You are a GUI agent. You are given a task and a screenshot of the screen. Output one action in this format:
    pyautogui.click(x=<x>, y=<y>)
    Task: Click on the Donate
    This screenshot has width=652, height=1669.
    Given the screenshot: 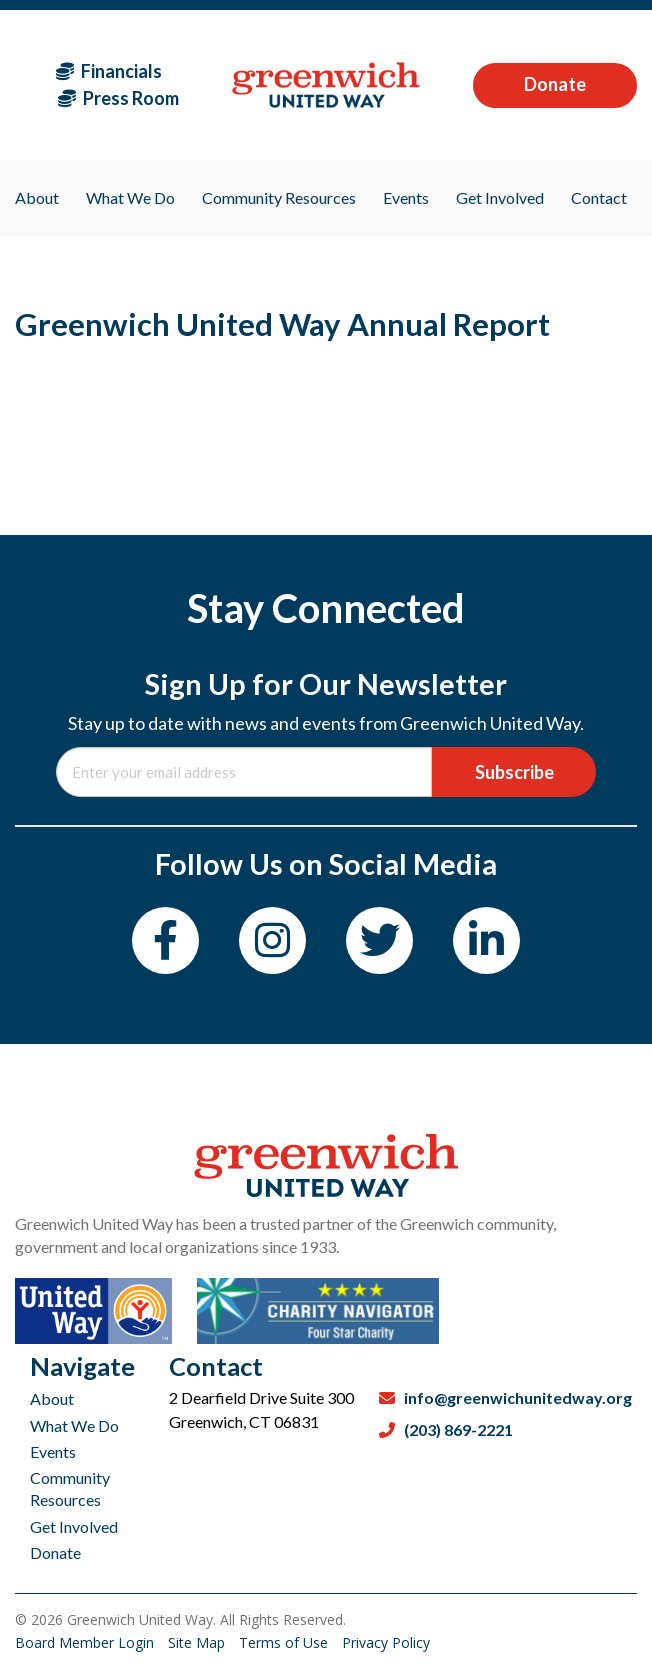 What is the action you would take?
    pyautogui.click(x=555, y=84)
    